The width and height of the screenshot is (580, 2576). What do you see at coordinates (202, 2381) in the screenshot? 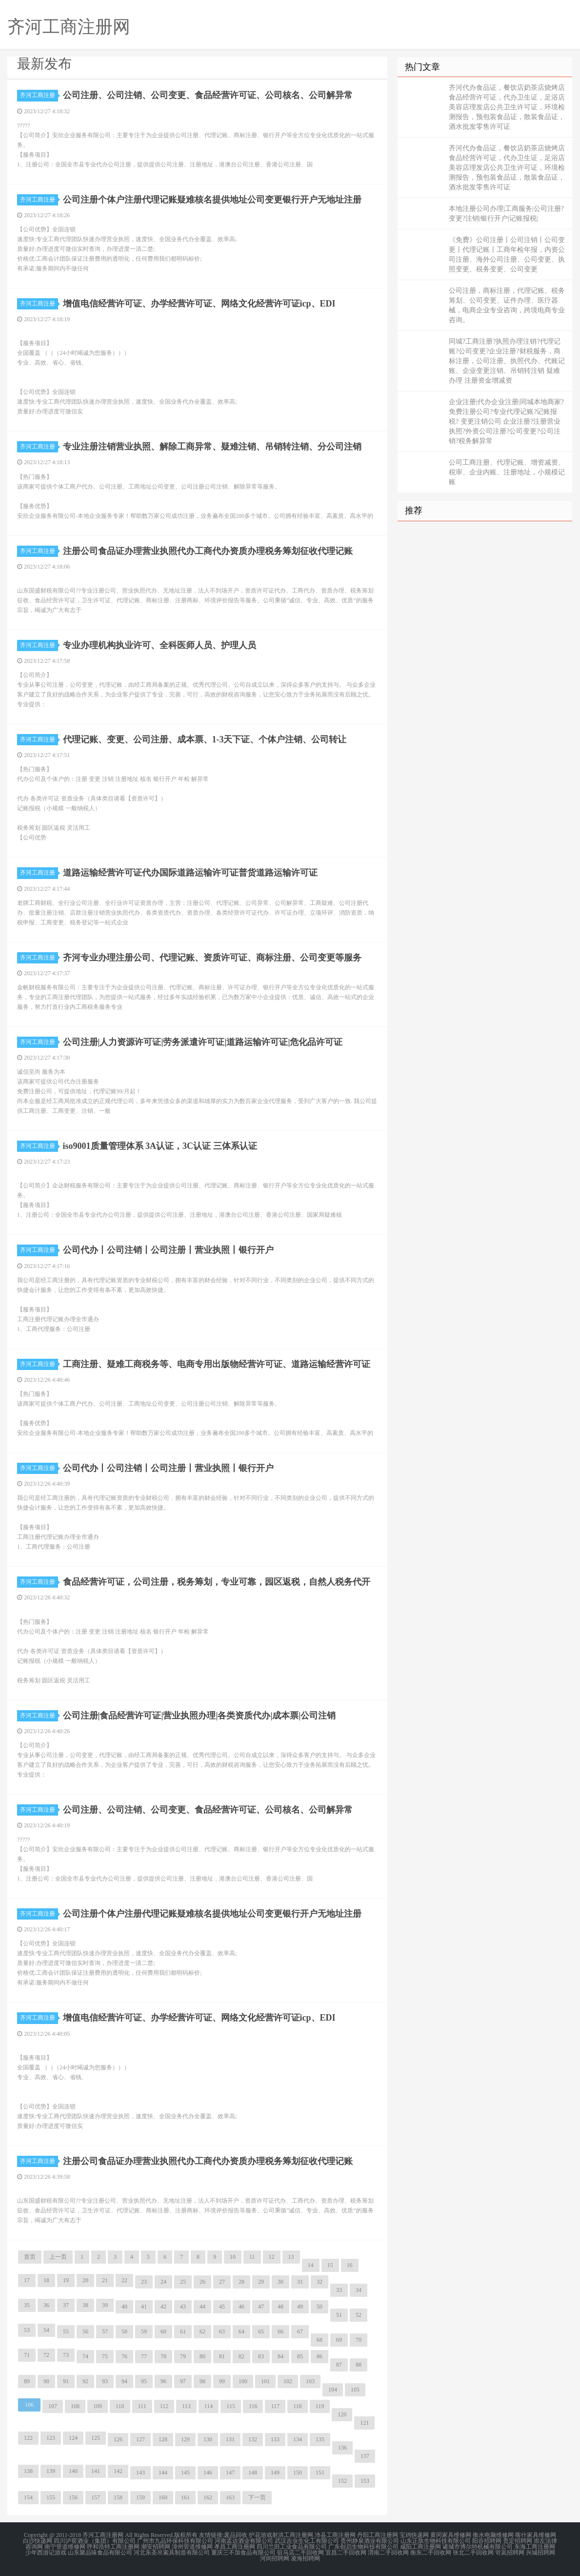
I see `98` at bounding box center [202, 2381].